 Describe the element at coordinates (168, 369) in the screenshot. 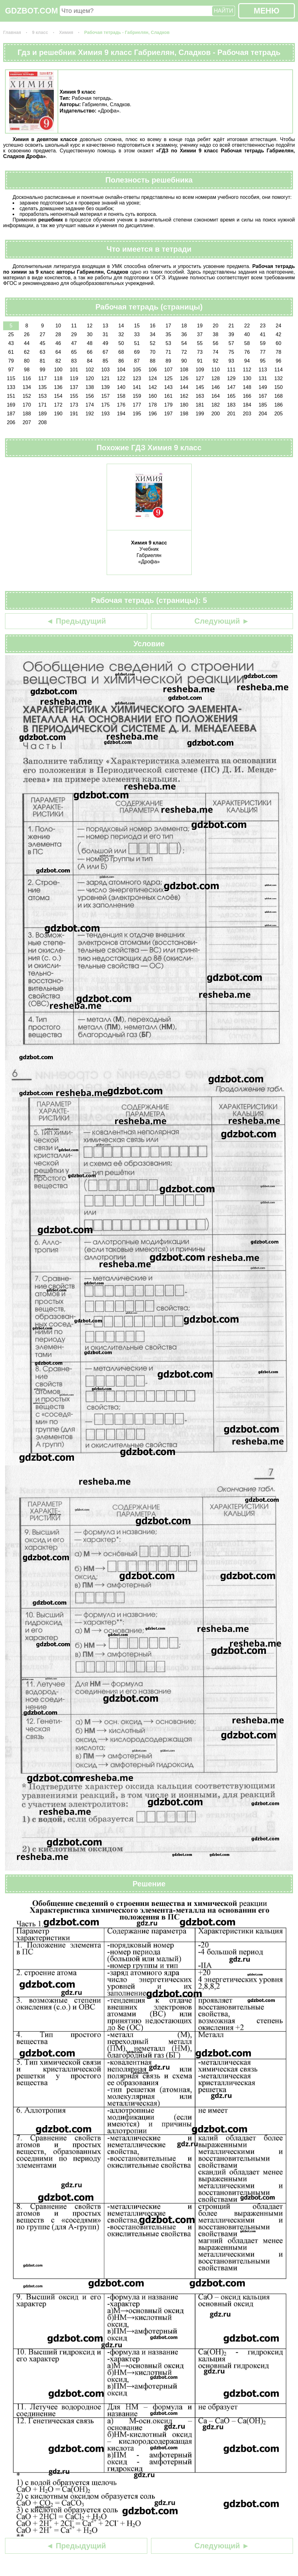

I see `107` at that location.